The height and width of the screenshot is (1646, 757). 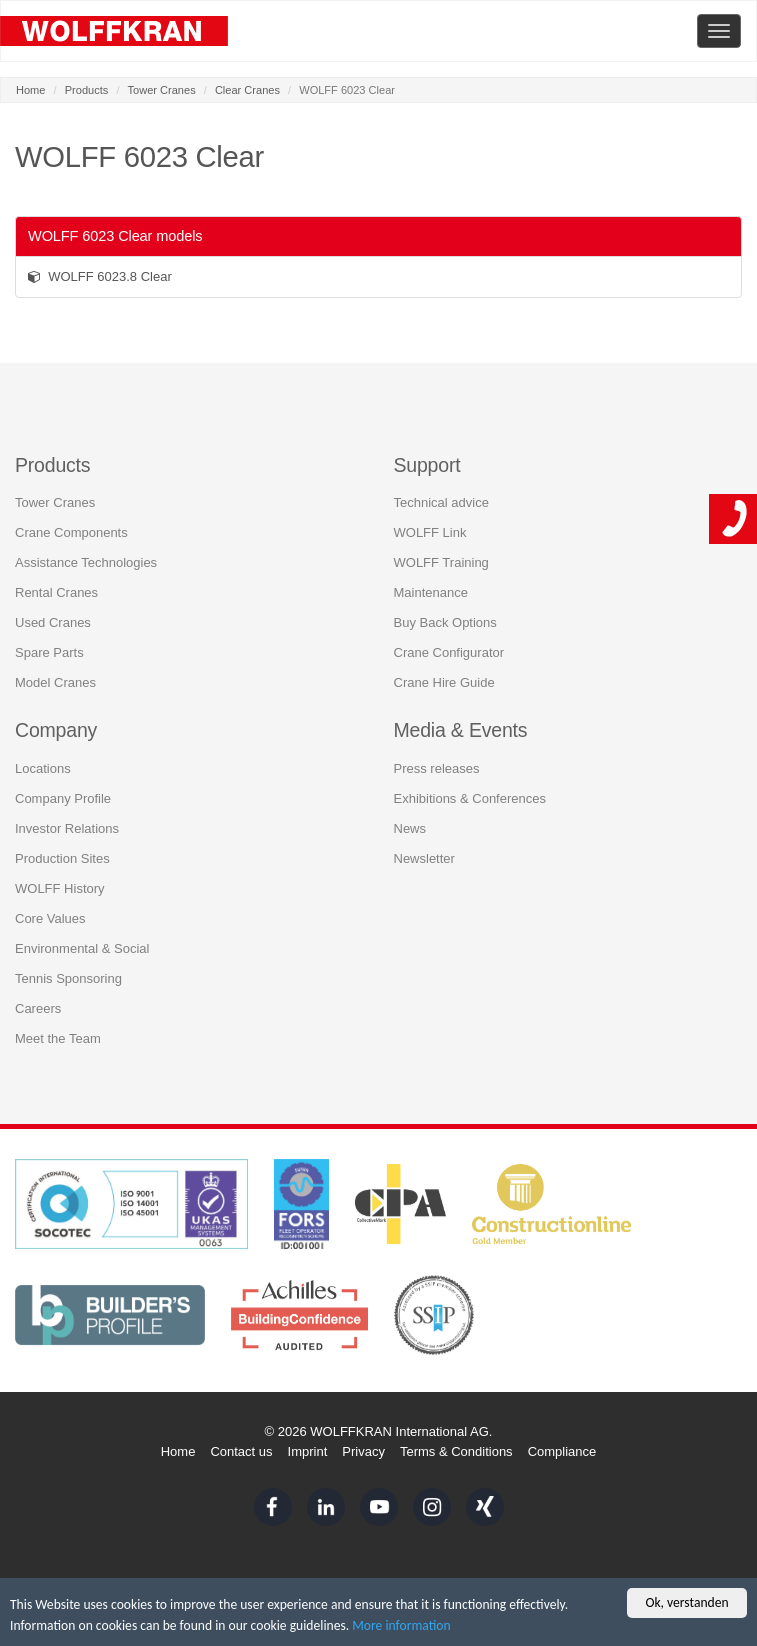 What do you see at coordinates (444, 682) in the screenshot?
I see `Crane Hire Guide` at bounding box center [444, 682].